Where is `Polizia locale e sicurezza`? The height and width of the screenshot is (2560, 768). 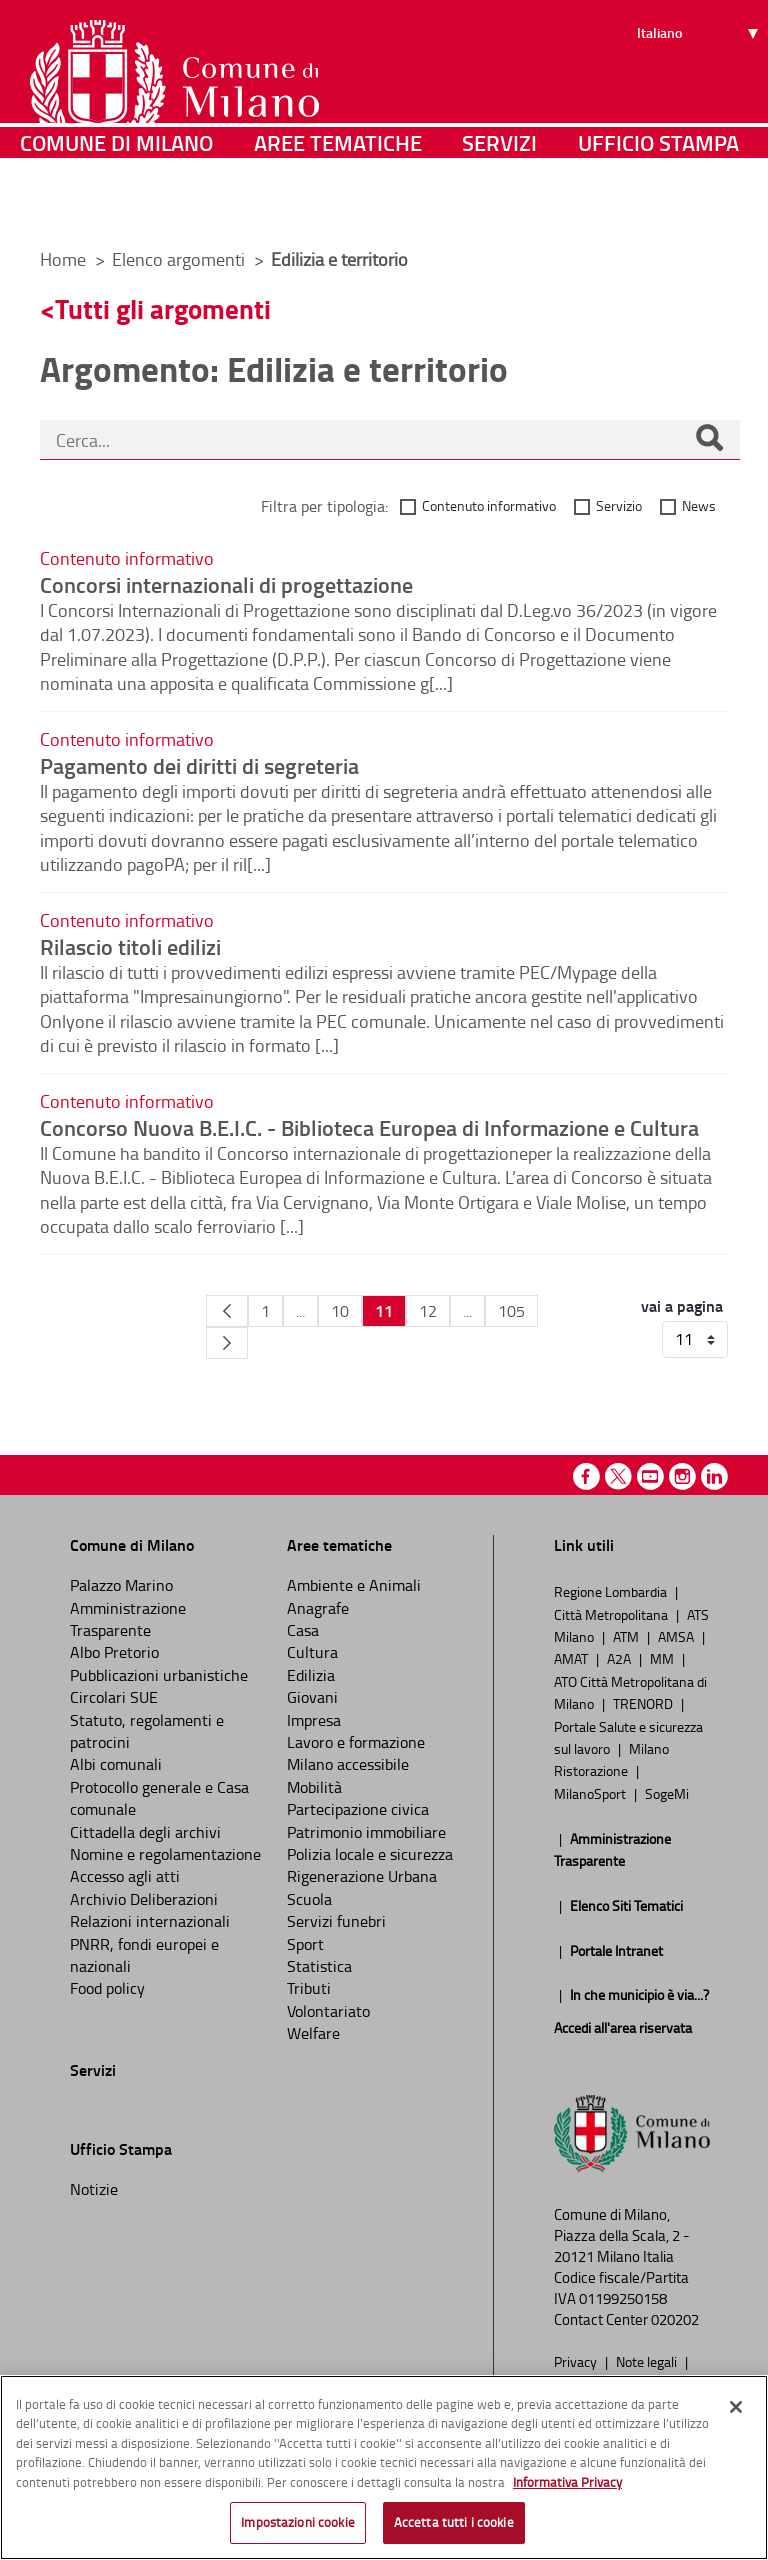
Polizia locale e sicurezza is located at coordinates (370, 1854).